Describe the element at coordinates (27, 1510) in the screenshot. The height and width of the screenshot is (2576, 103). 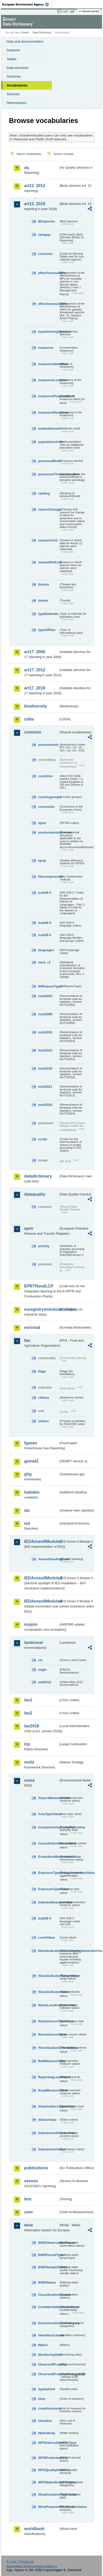
I see `ias` at that location.